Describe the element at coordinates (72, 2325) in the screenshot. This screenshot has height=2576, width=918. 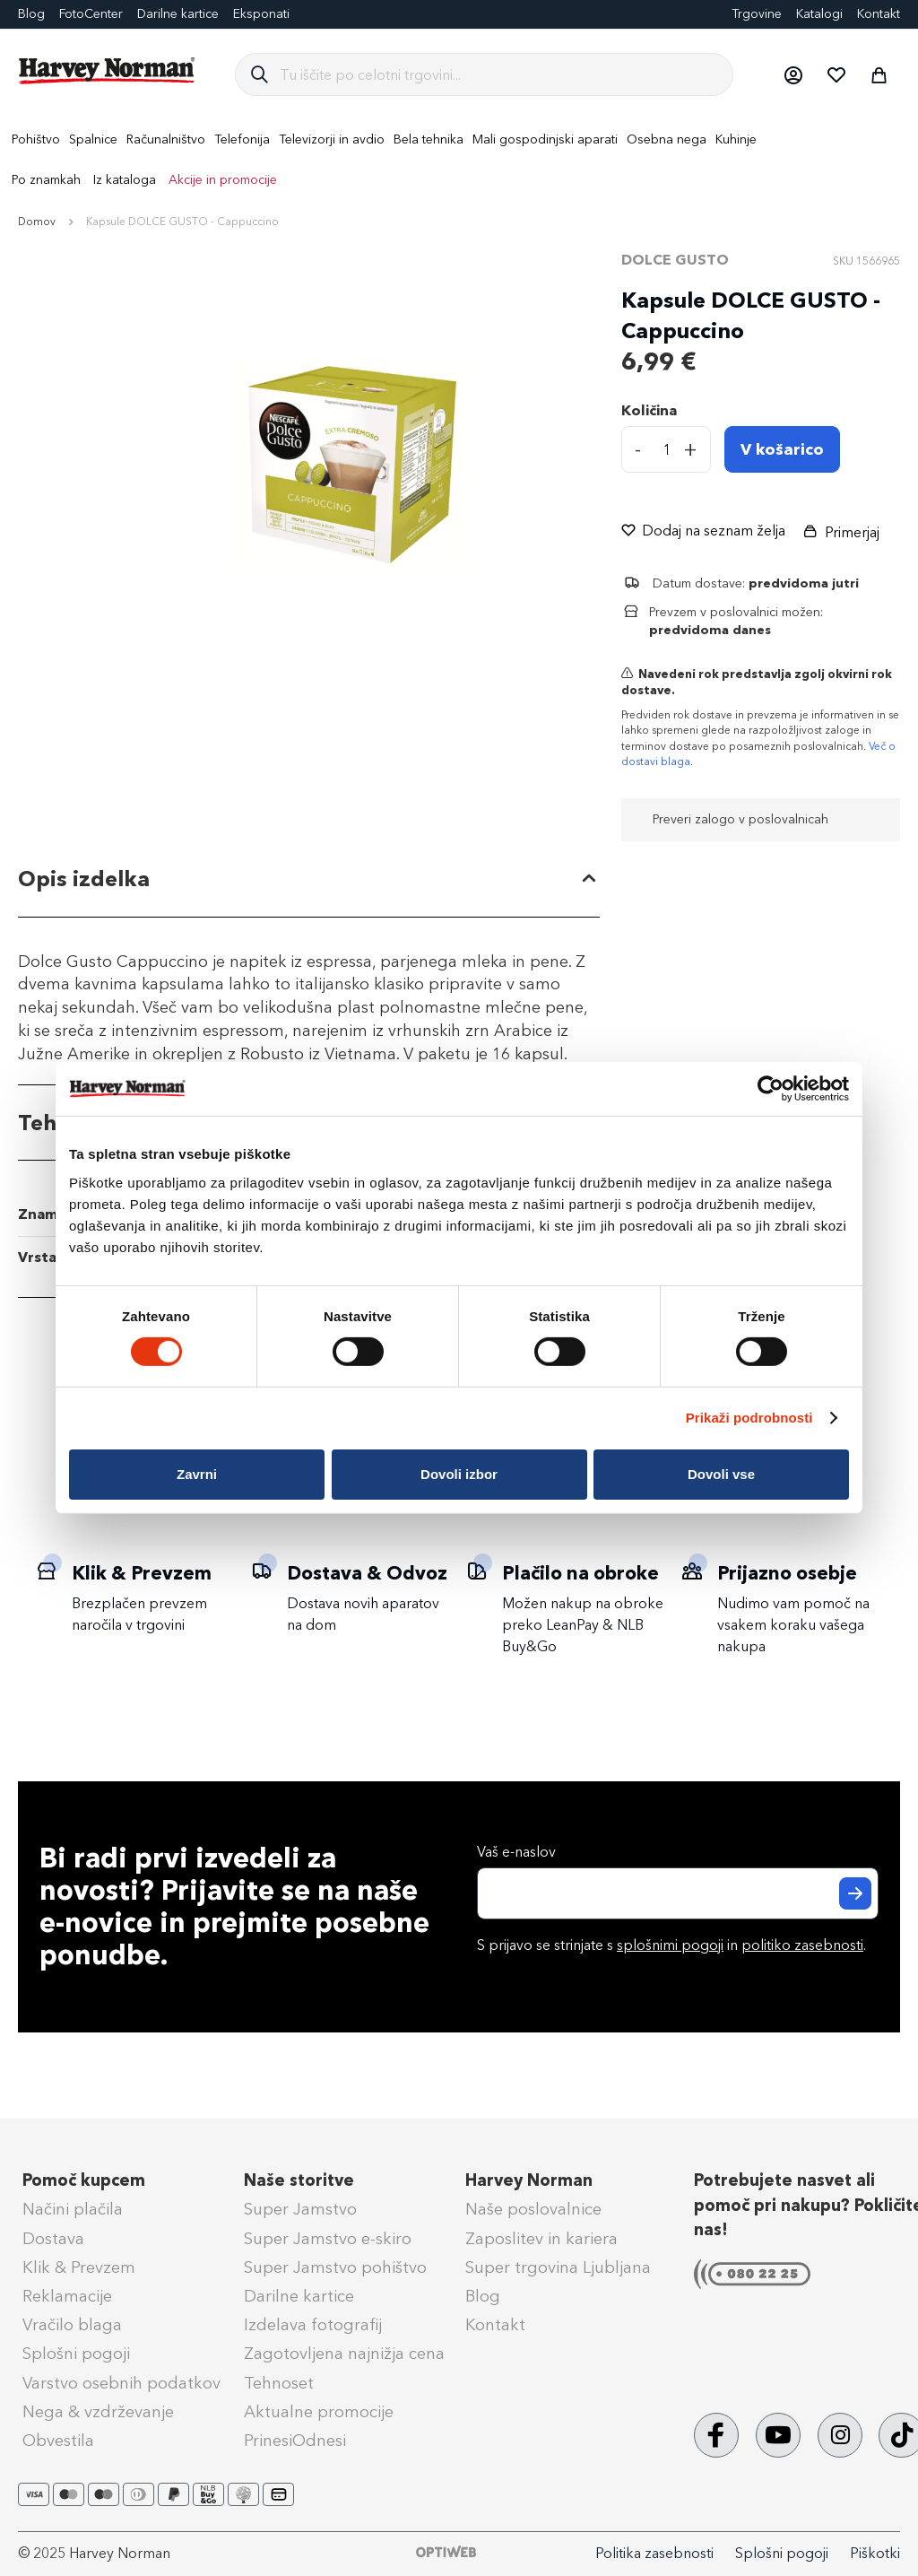
I see `Vračilo blaga` at that location.